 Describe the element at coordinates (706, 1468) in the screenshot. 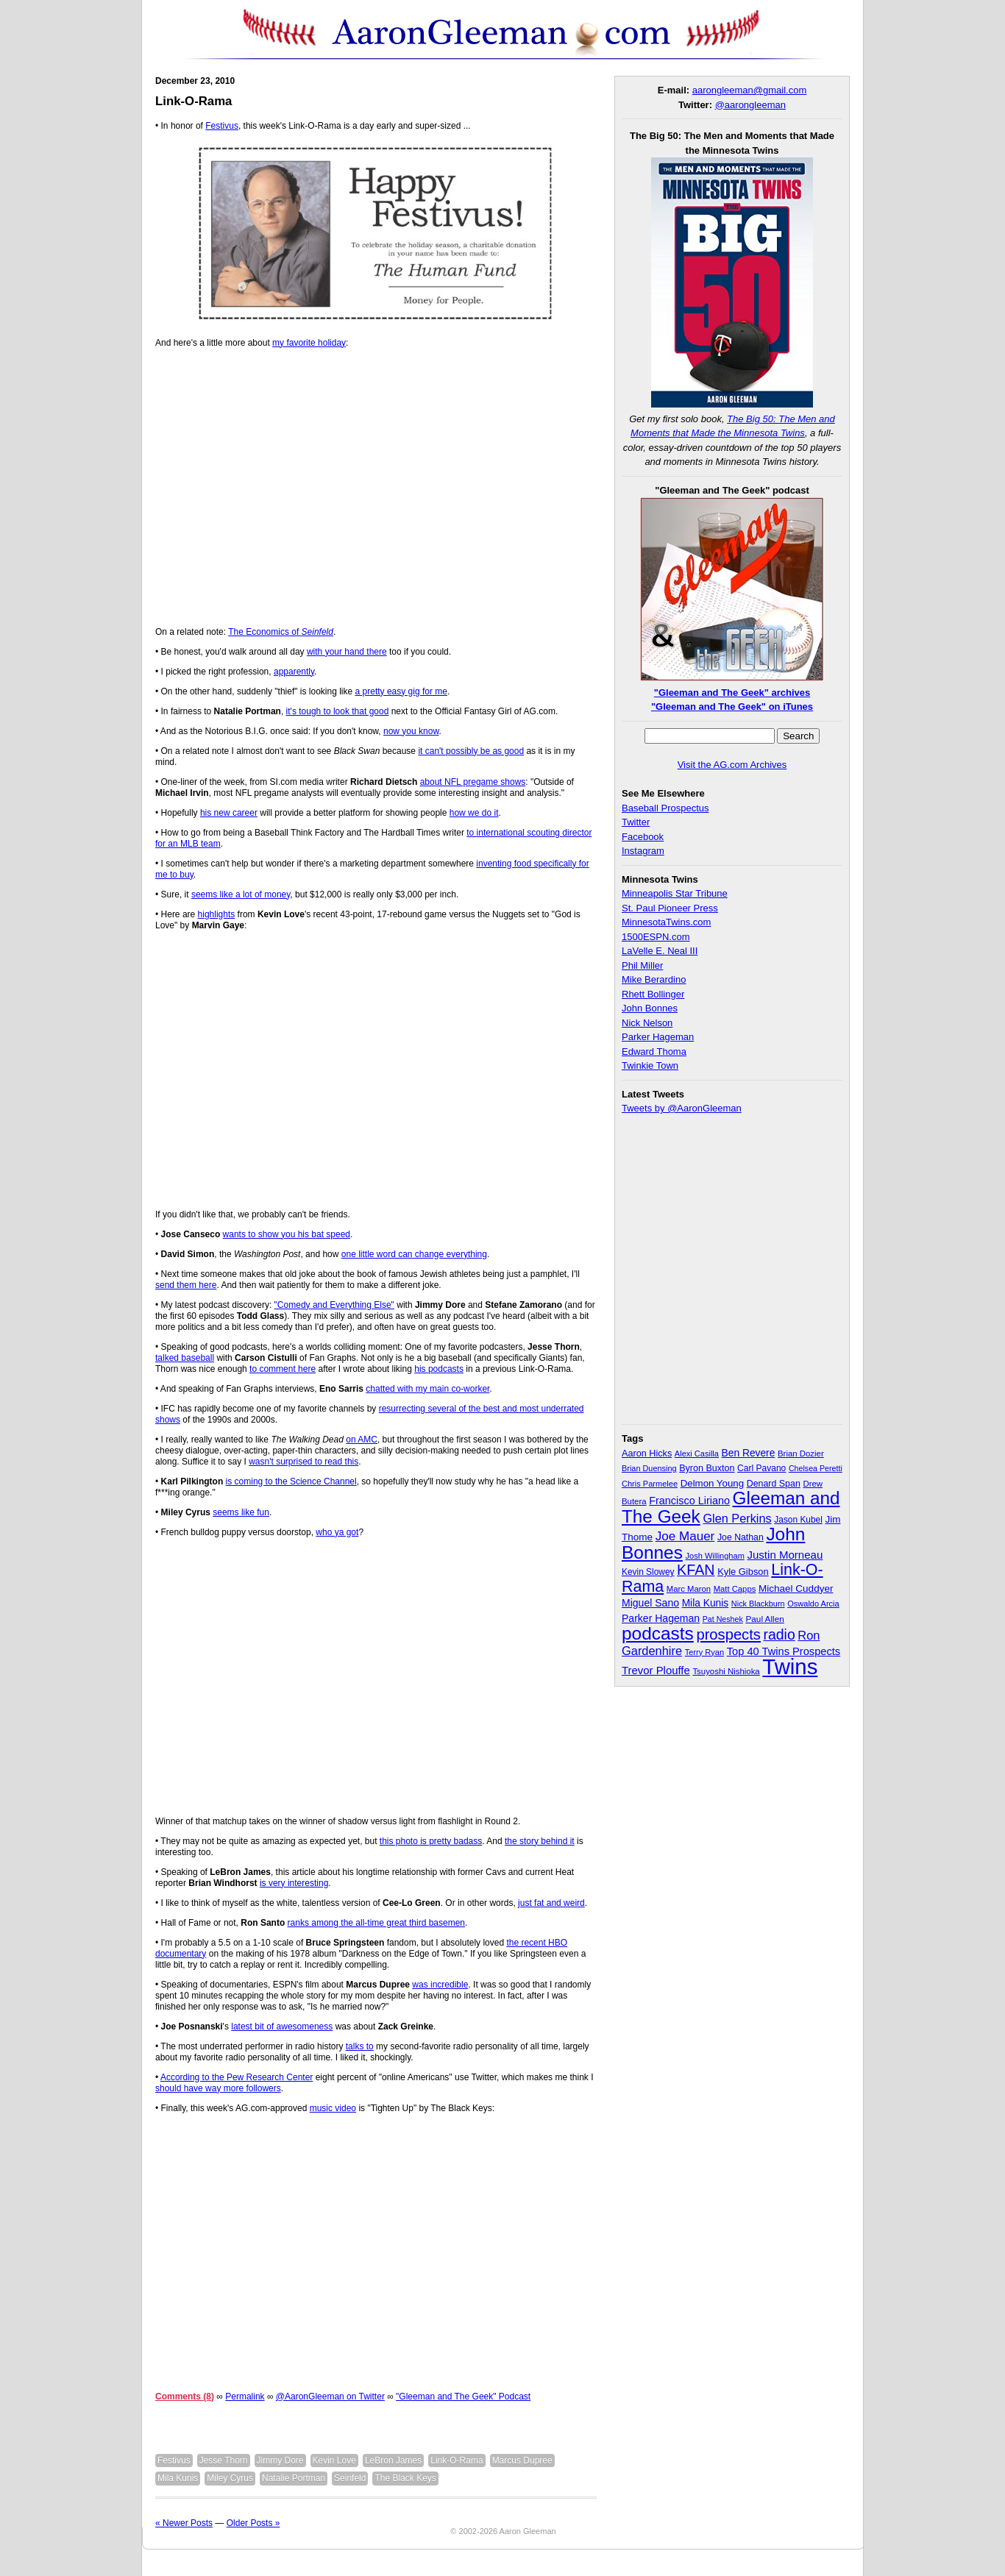

I see `Byron Buxton [Byron Buxton (37 items)]` at that location.